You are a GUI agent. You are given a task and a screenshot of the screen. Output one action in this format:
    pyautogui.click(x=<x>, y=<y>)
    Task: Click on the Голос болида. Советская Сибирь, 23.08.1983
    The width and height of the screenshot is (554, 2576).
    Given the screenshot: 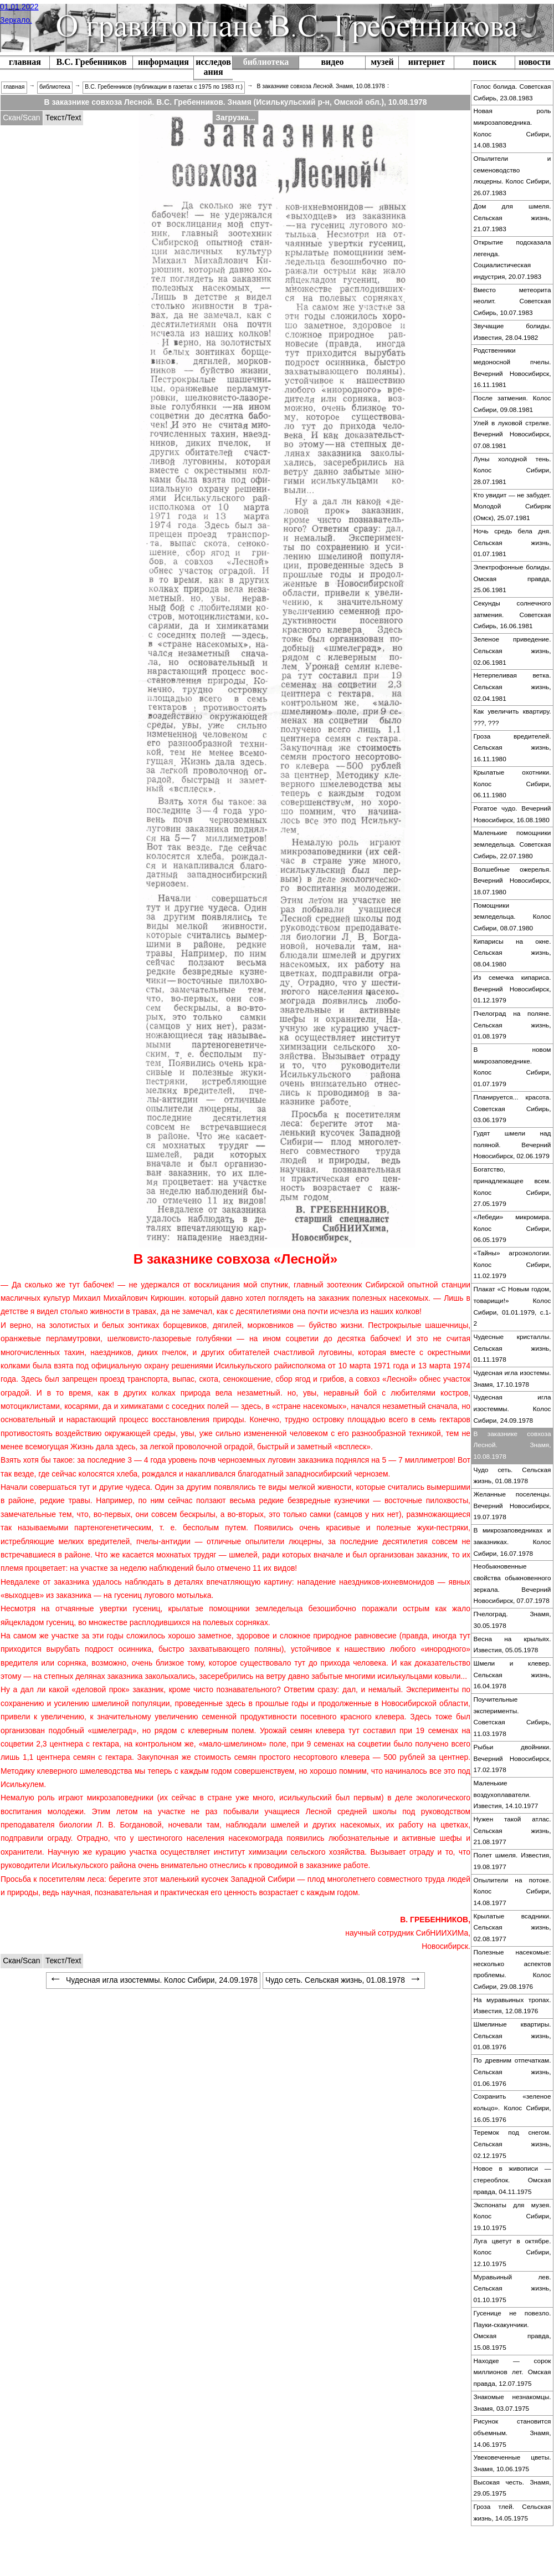 What is the action you would take?
    pyautogui.click(x=512, y=92)
    